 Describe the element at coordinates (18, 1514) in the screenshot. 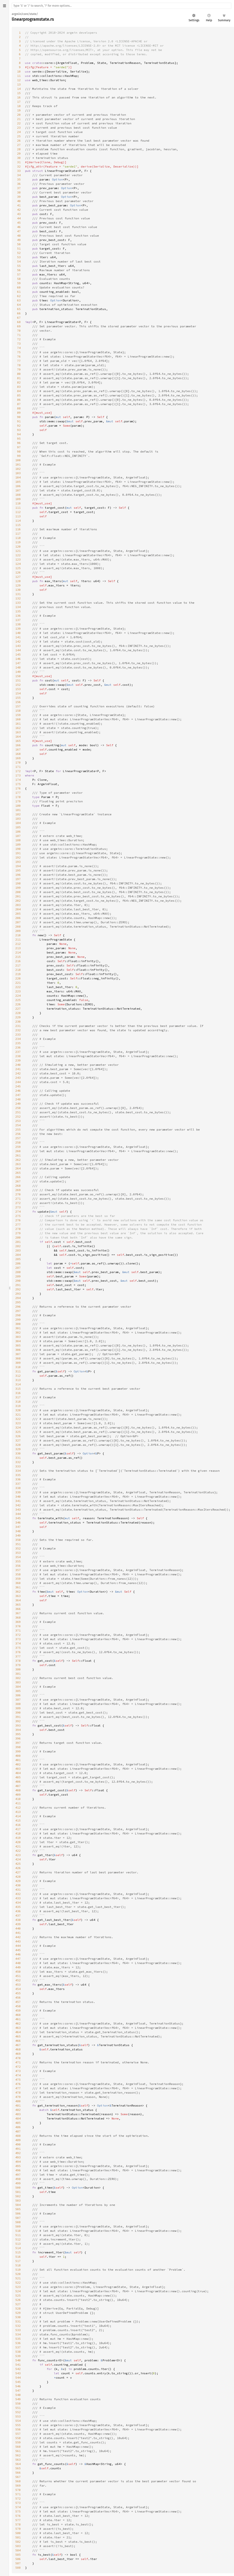

I see `344` at that location.